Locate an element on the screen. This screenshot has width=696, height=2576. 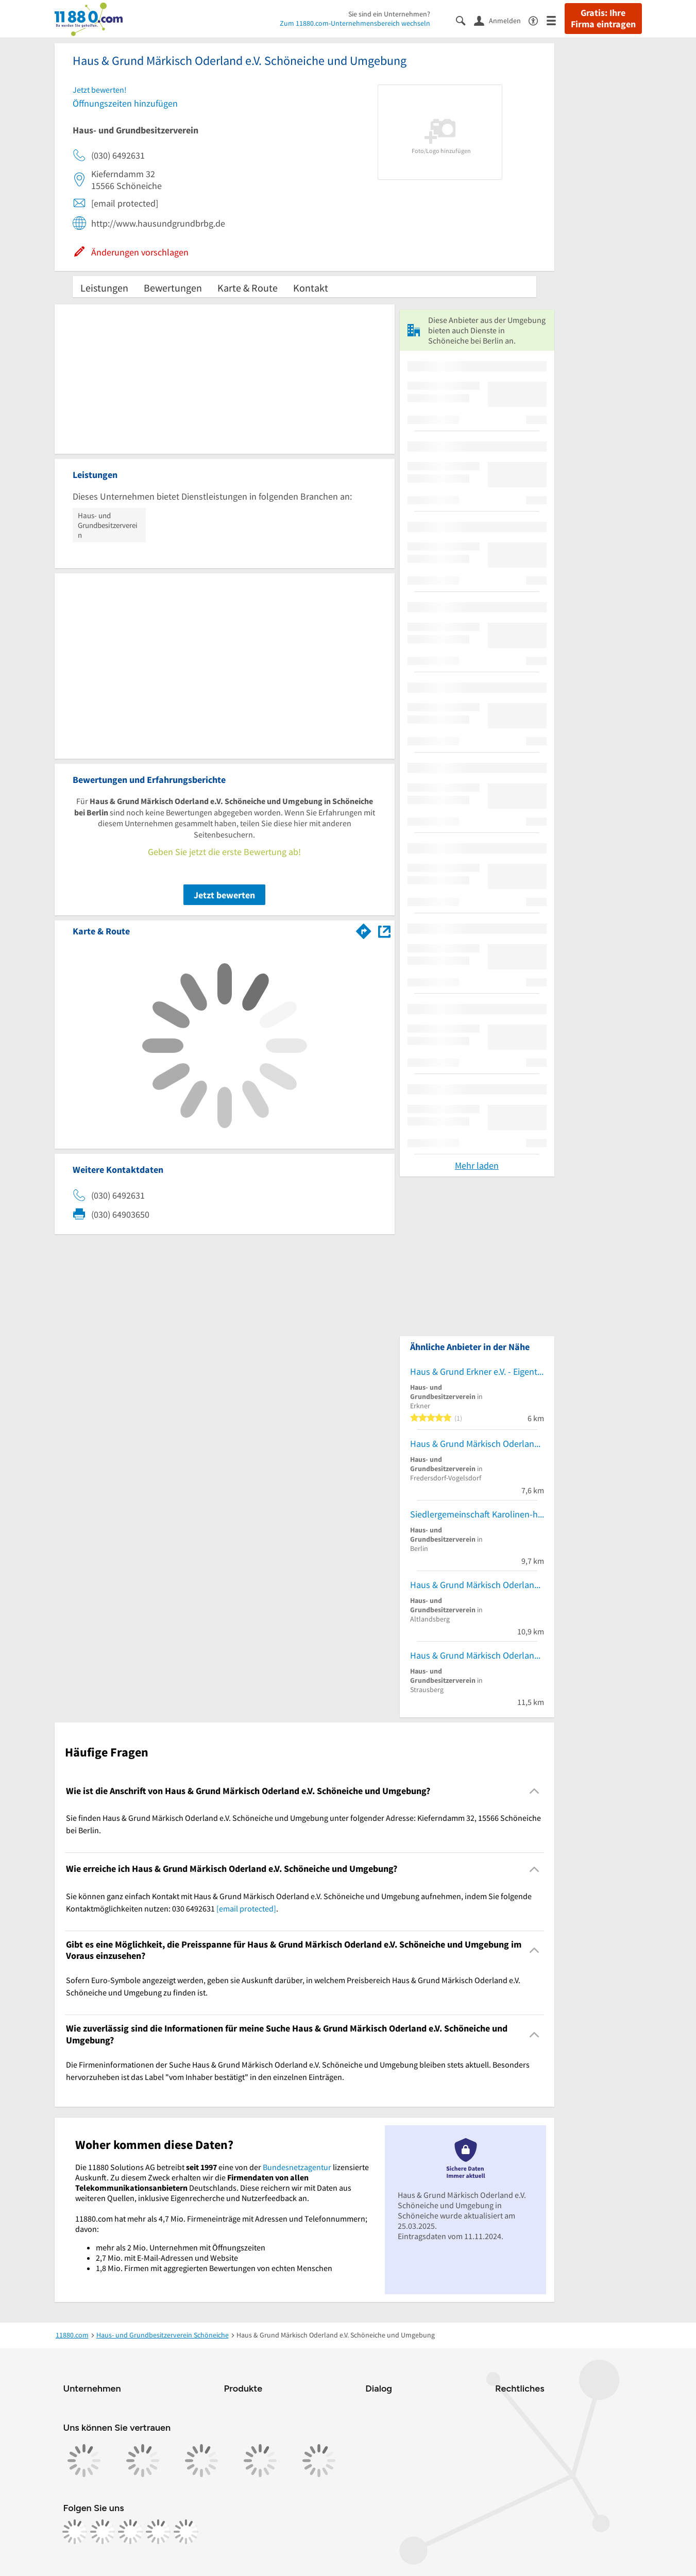
Mehr laden is located at coordinates (477, 1165).